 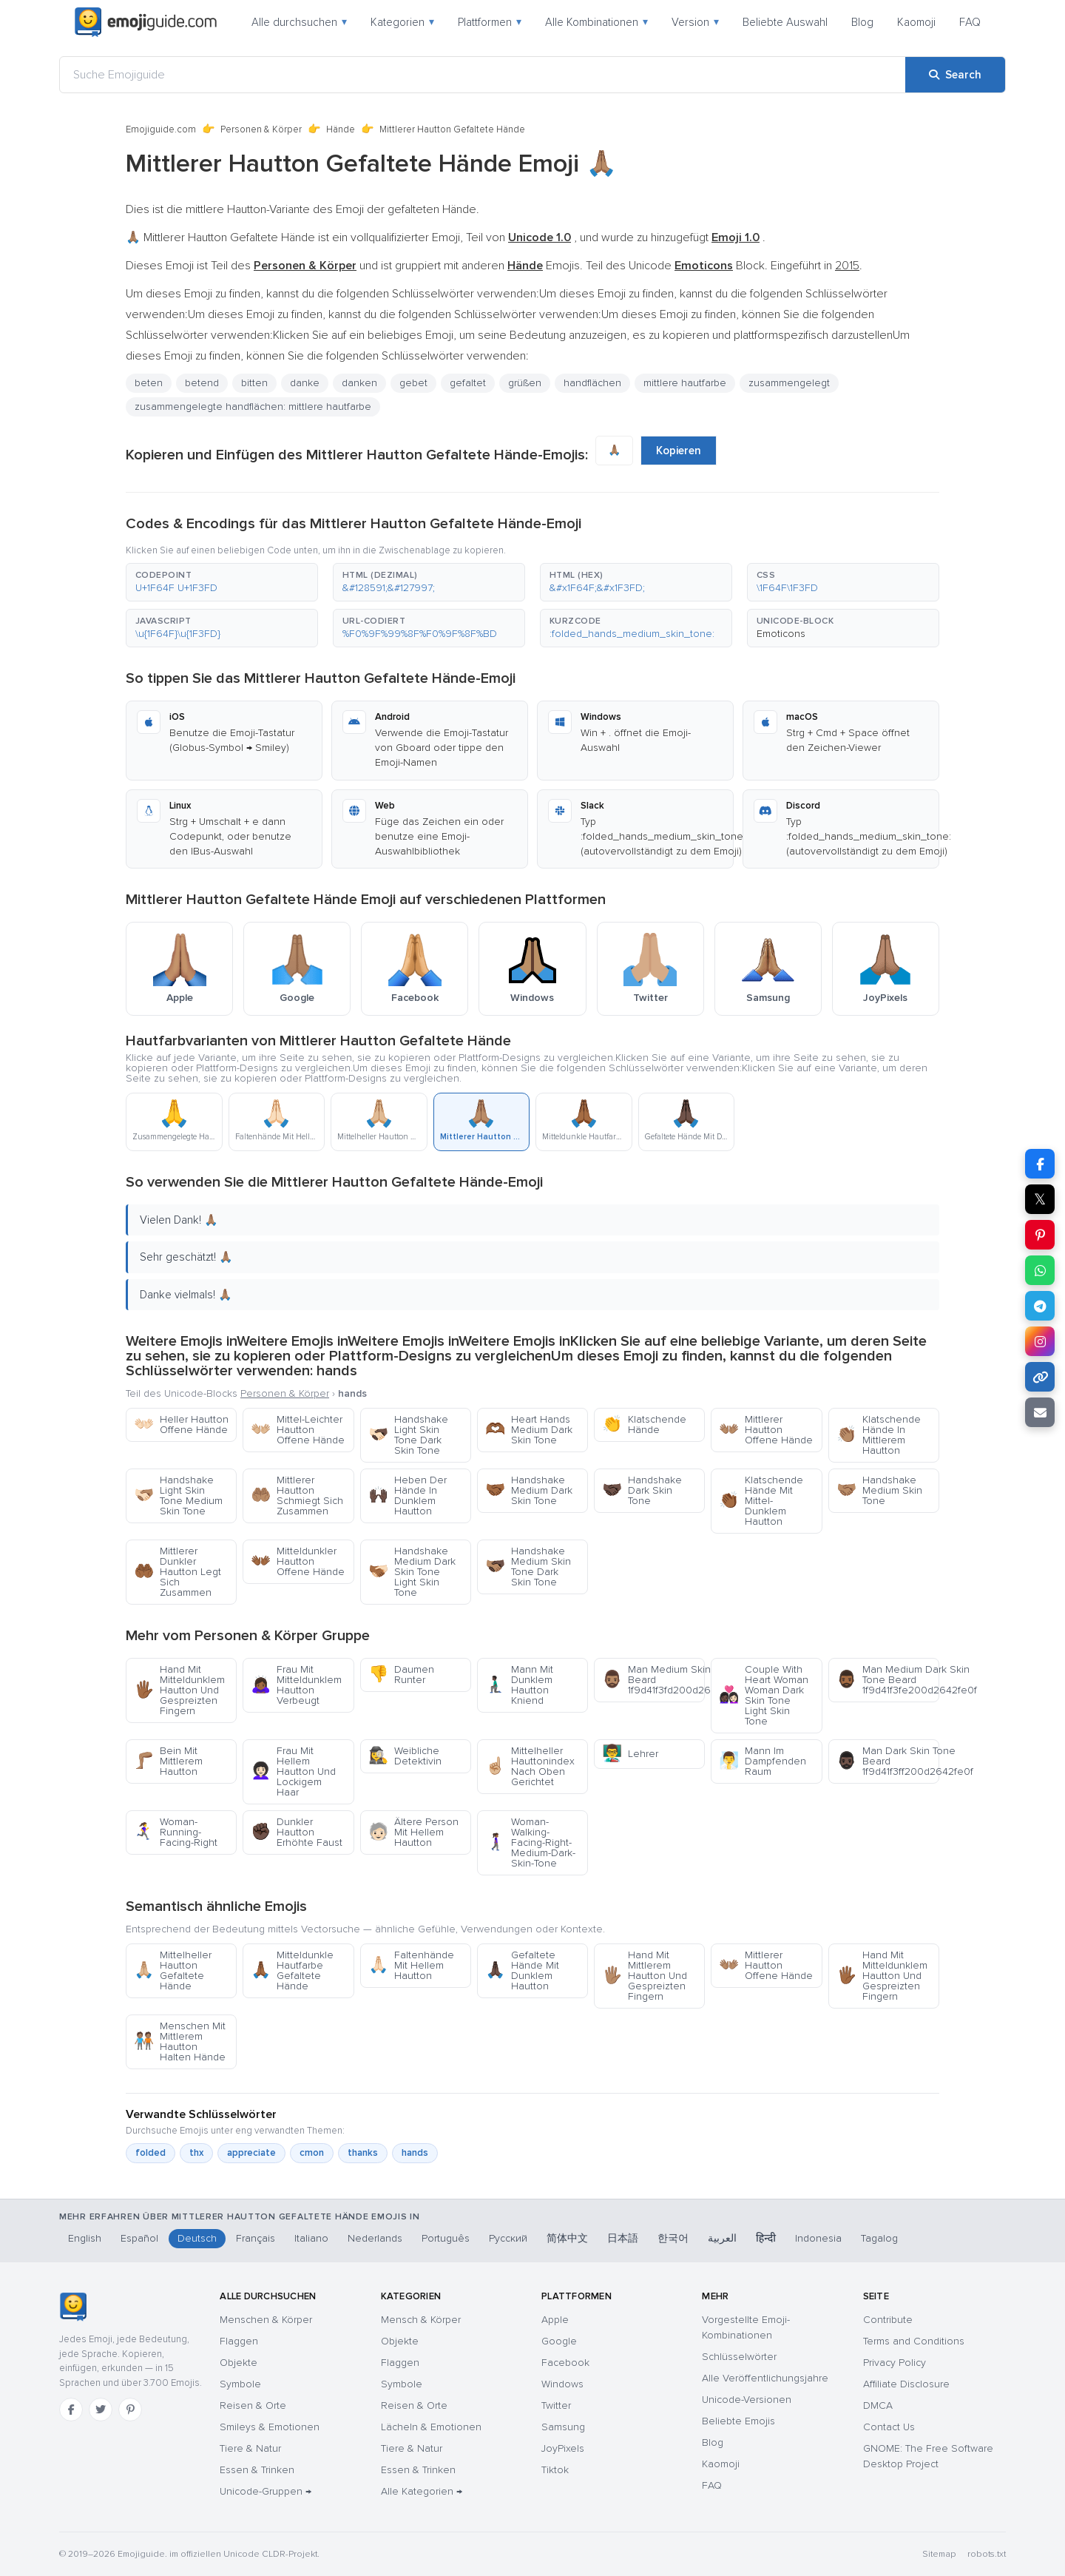 What do you see at coordinates (413, 1832) in the screenshot?
I see `Ältere Person Mit Hellem Hautton` at bounding box center [413, 1832].